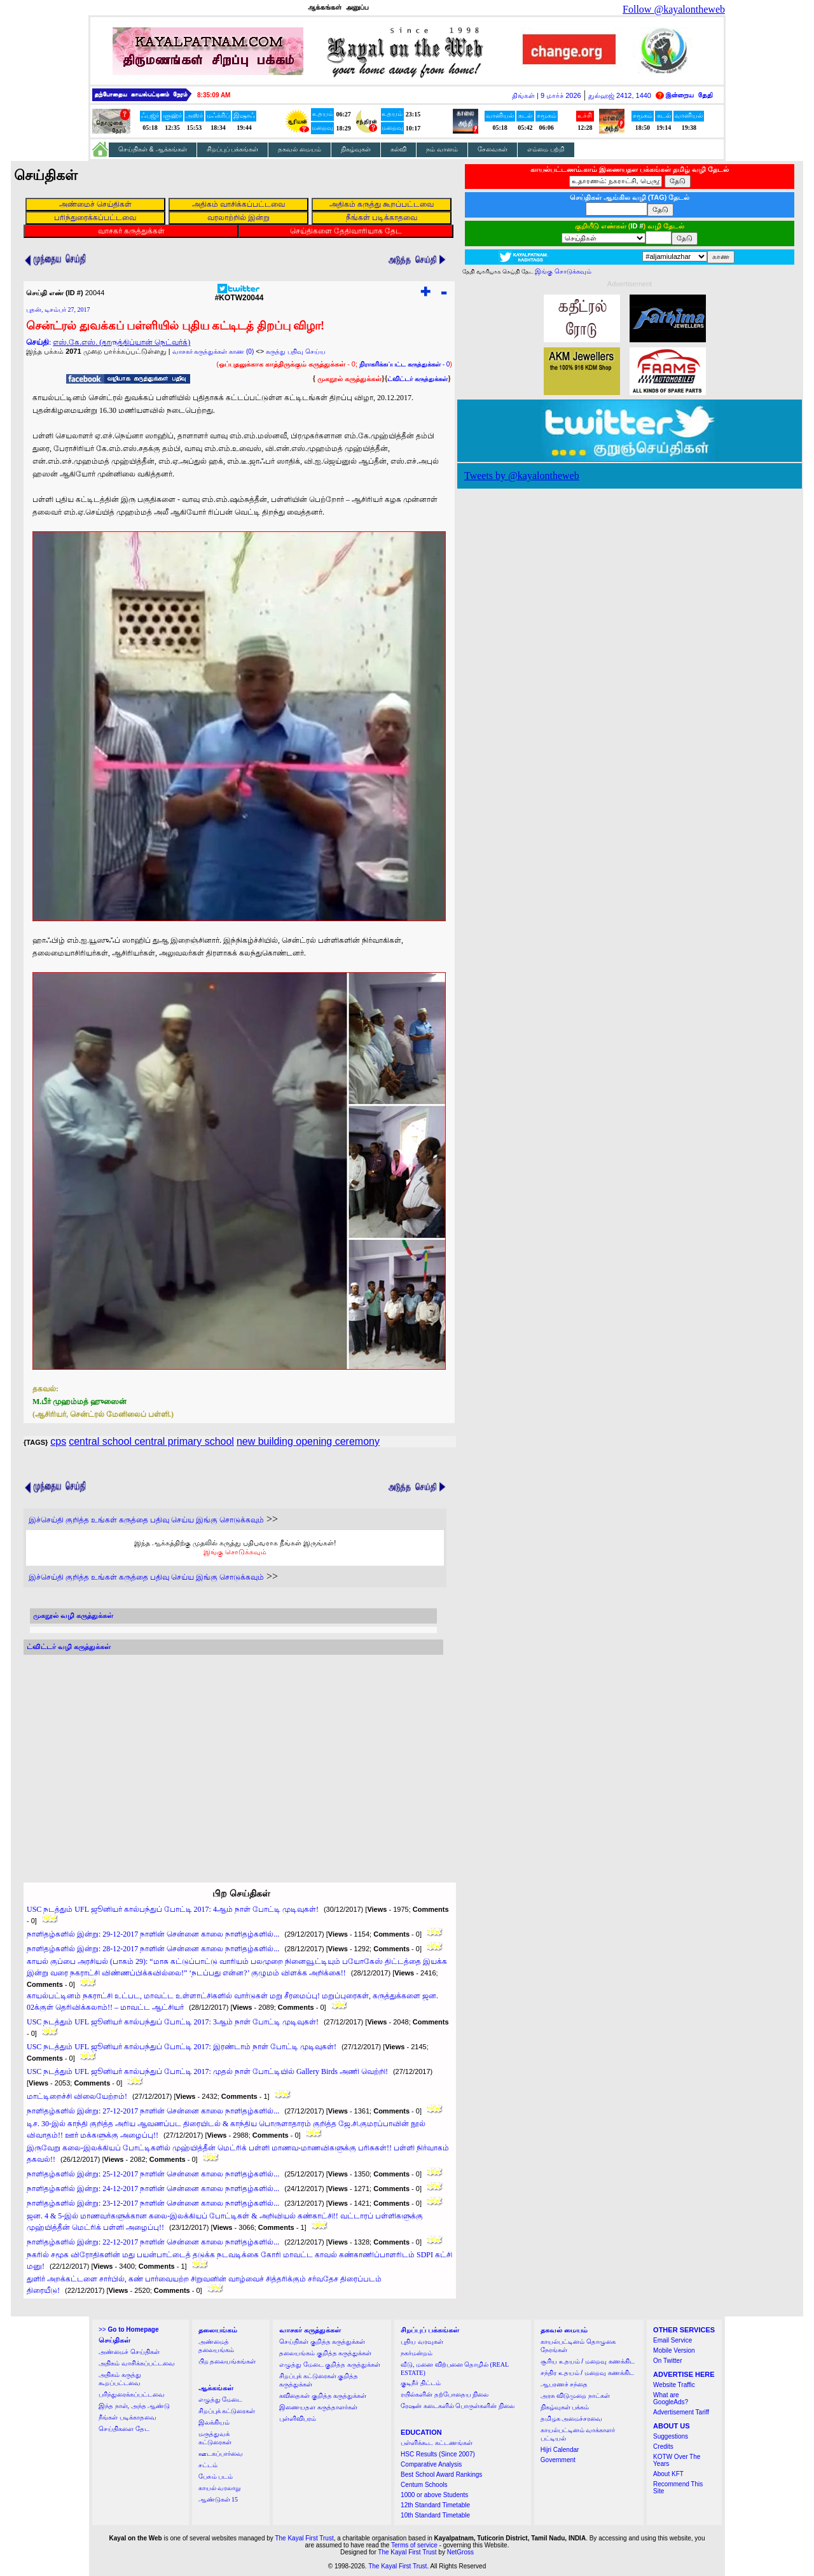 The image size is (814, 2576). Describe the element at coordinates (681, 2412) in the screenshot. I see `Advertisement Tariff` at that location.